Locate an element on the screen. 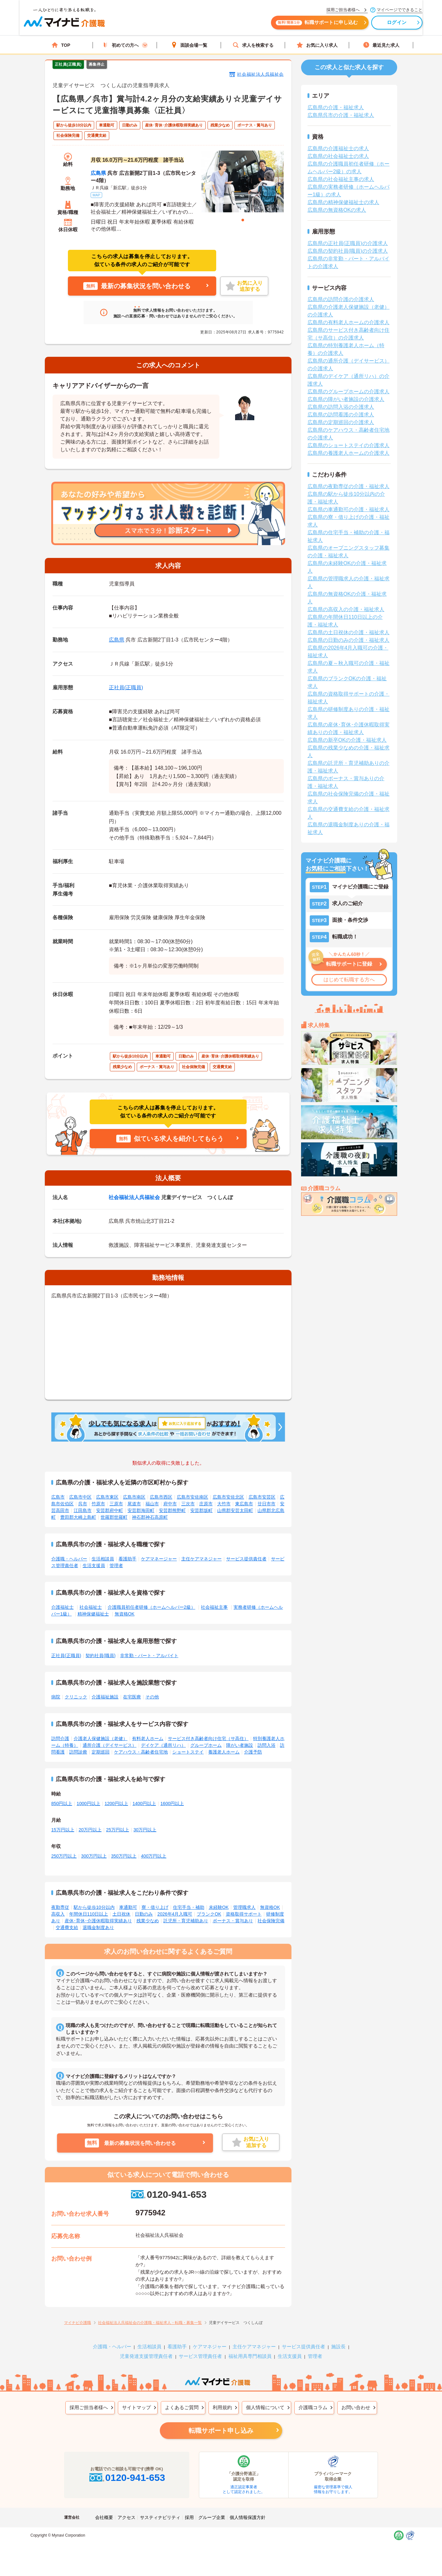 The width and height of the screenshot is (442, 2576). 850円以上 is located at coordinates (61, 1803).